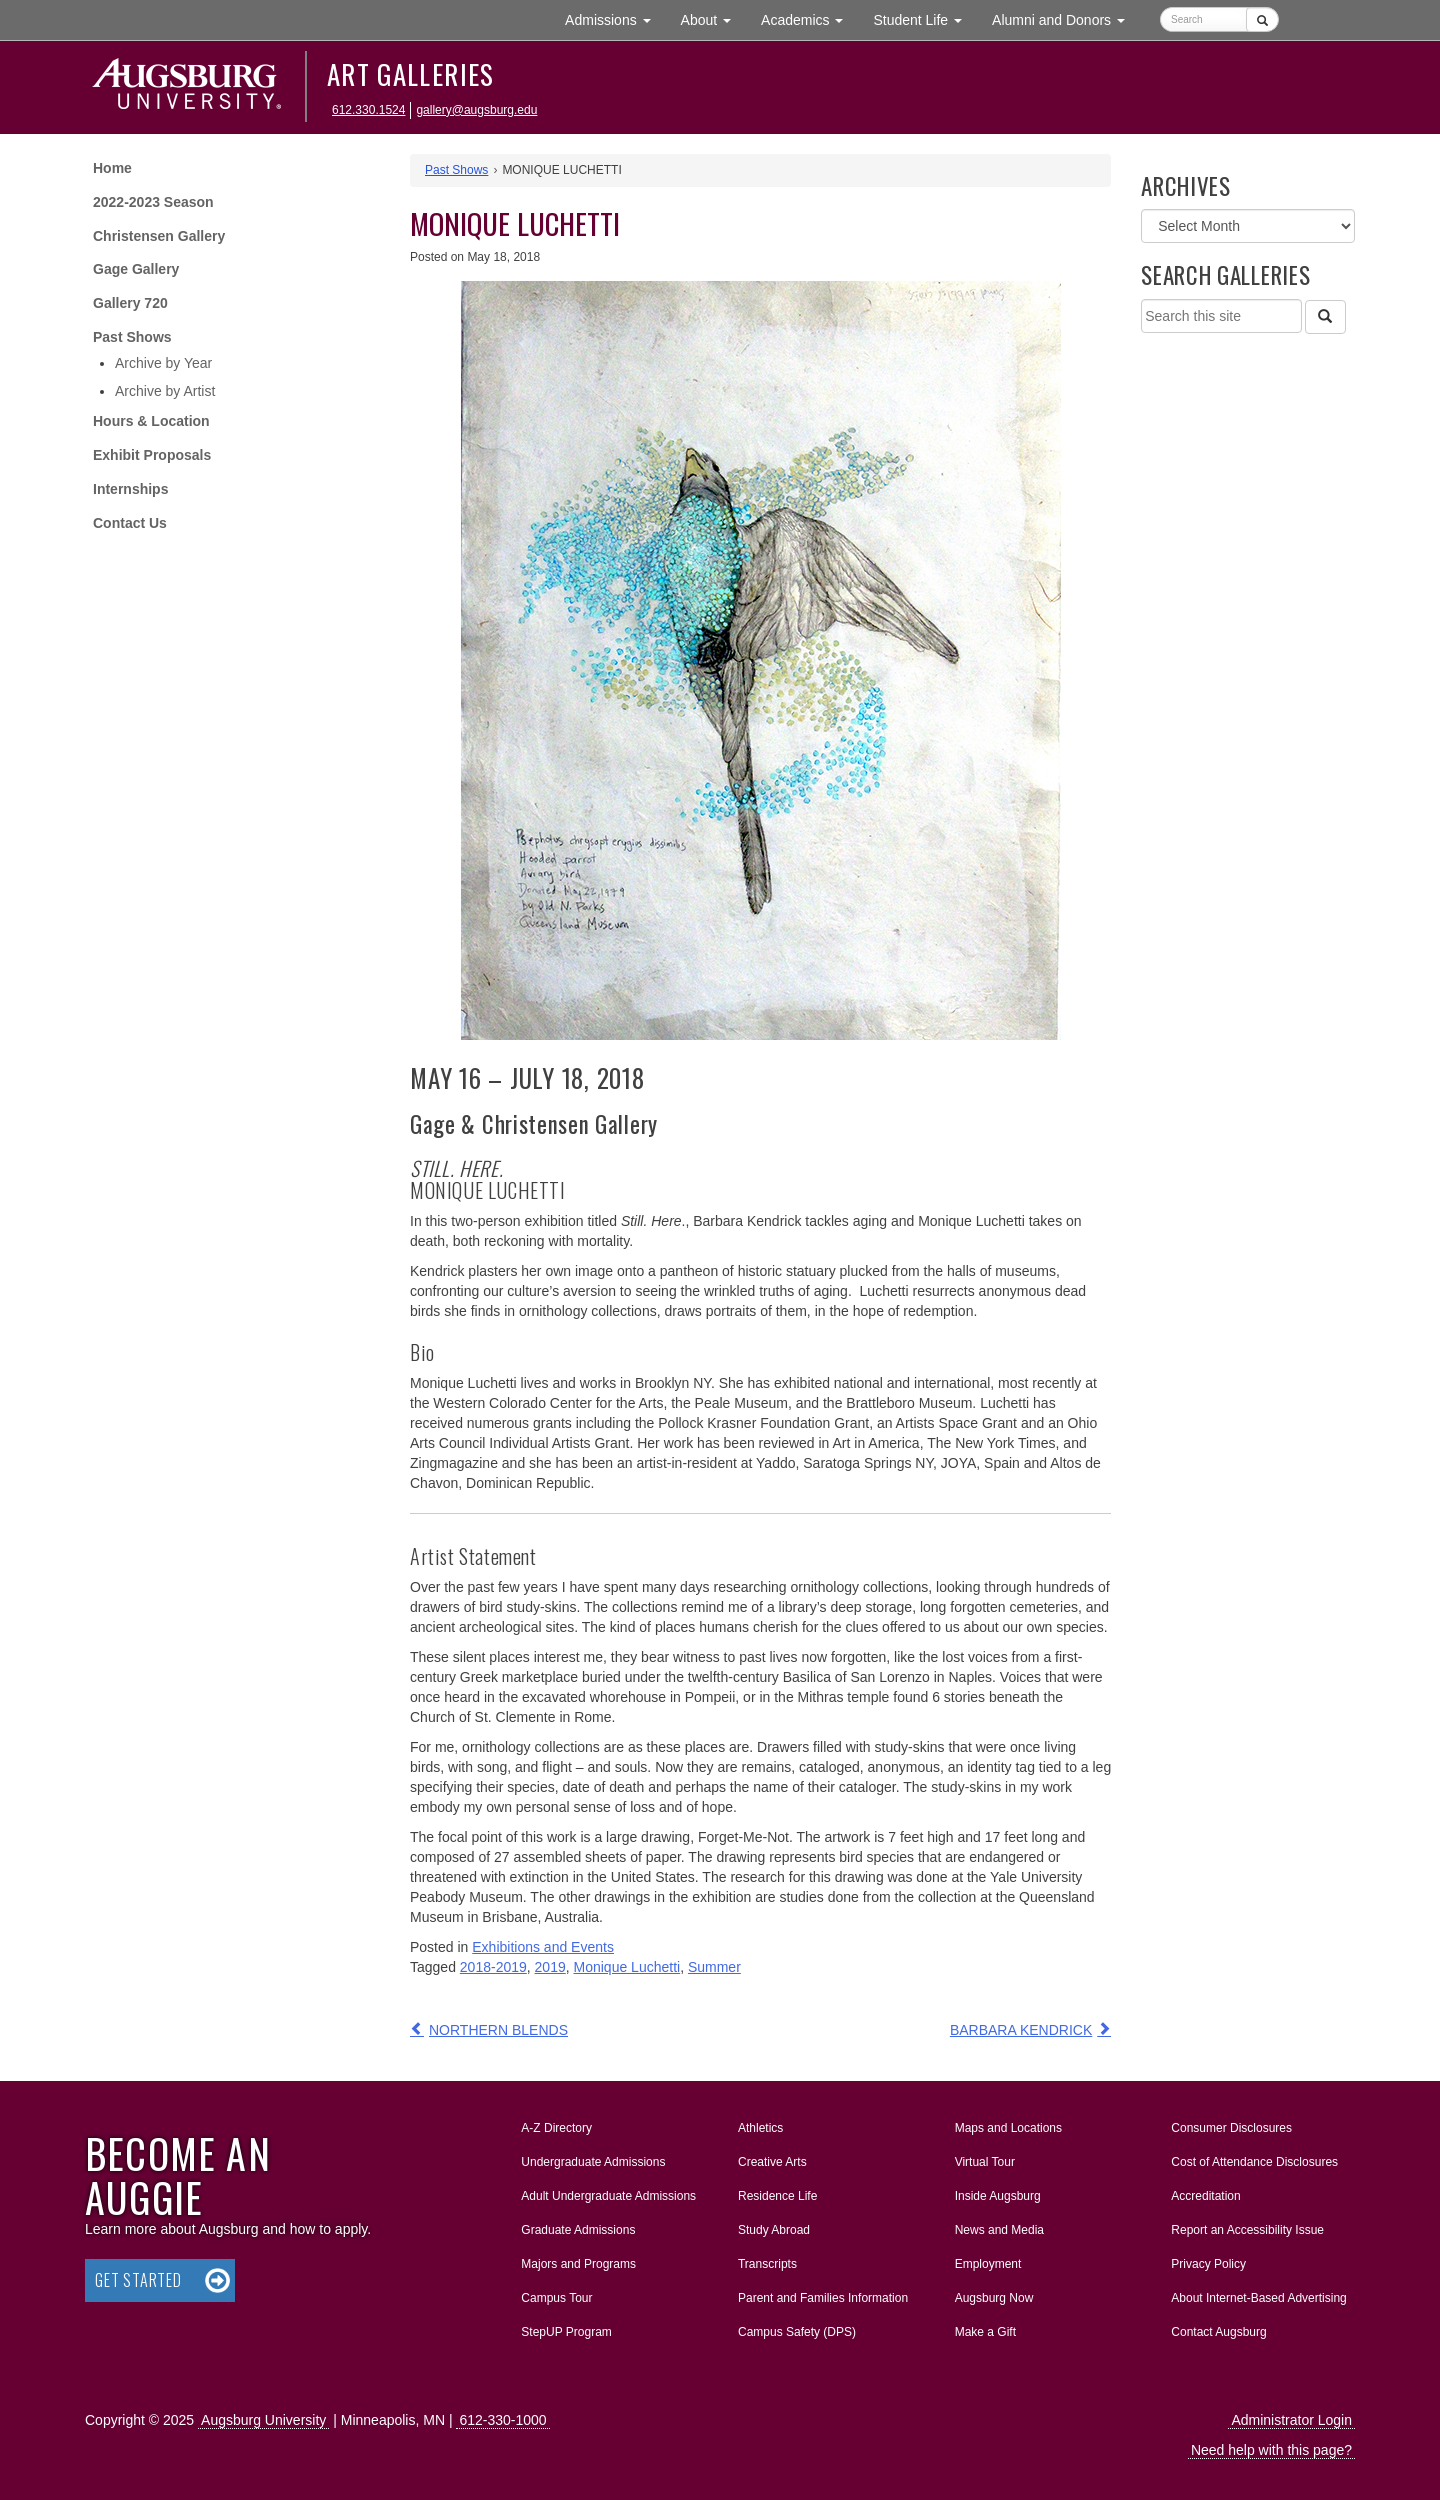 The image size is (1440, 2500). Describe the element at coordinates (1258, 2298) in the screenshot. I see `About Internet-Based Advertising` at that location.